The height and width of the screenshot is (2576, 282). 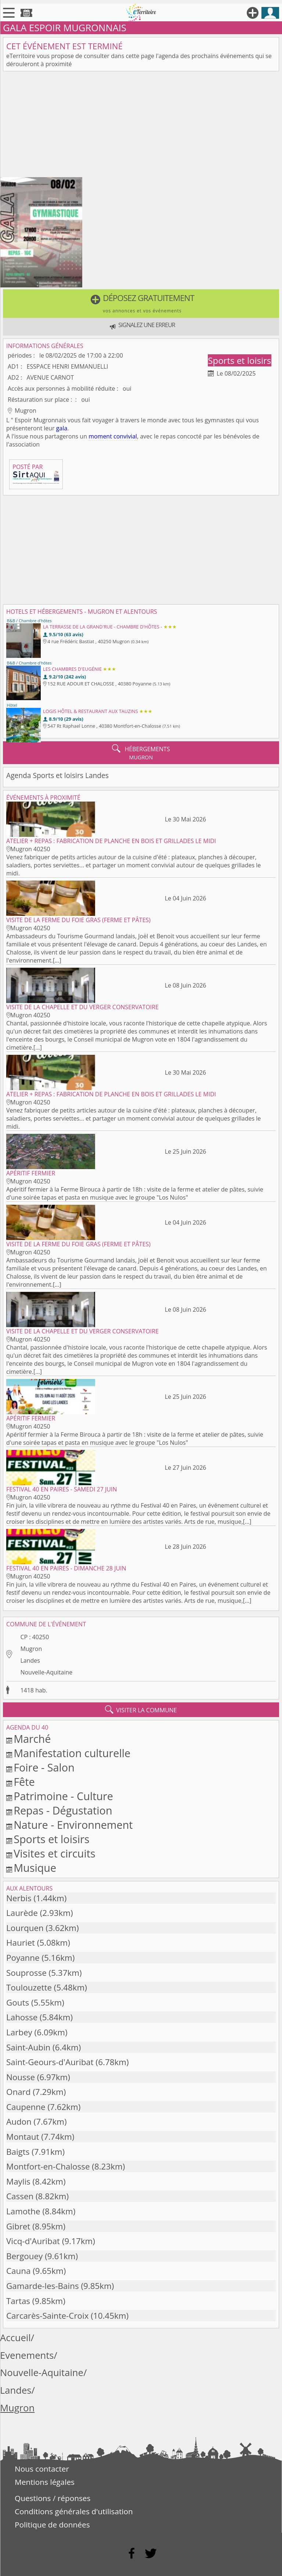 I want to click on moment convivial, so click(x=112, y=436).